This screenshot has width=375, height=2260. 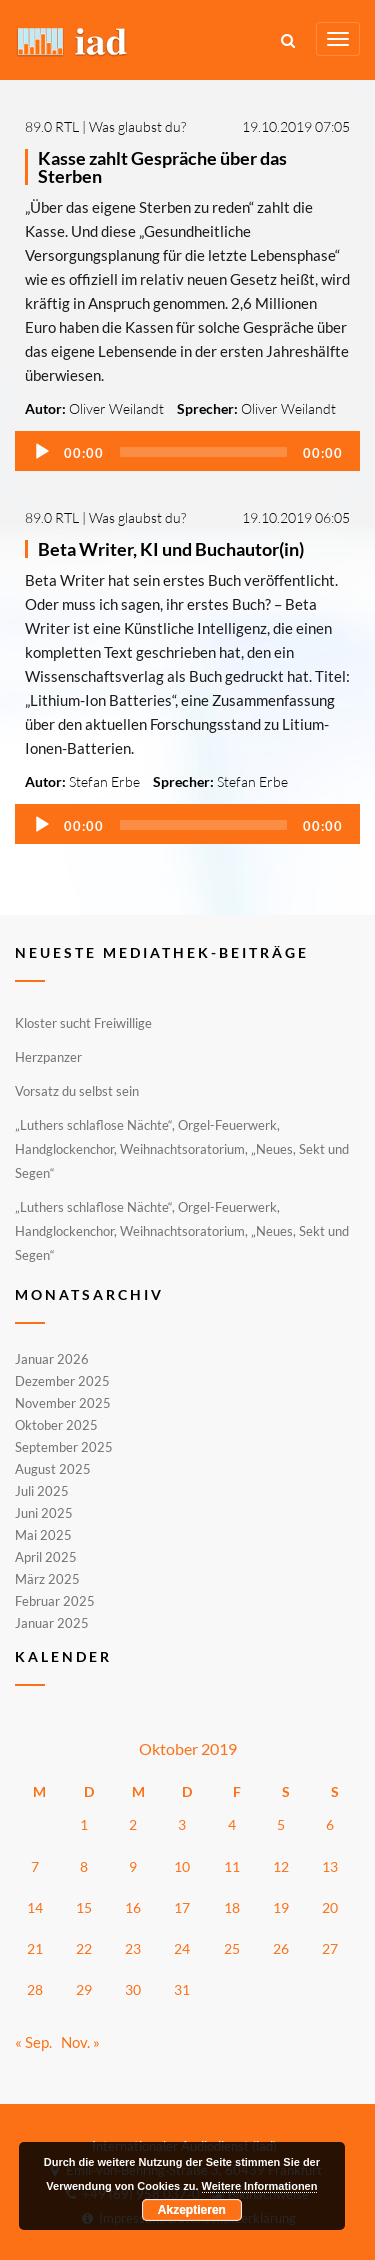 What do you see at coordinates (35, 1948) in the screenshot?
I see `21 [Beiträge veröffentlicht am 21. October 2019]` at bounding box center [35, 1948].